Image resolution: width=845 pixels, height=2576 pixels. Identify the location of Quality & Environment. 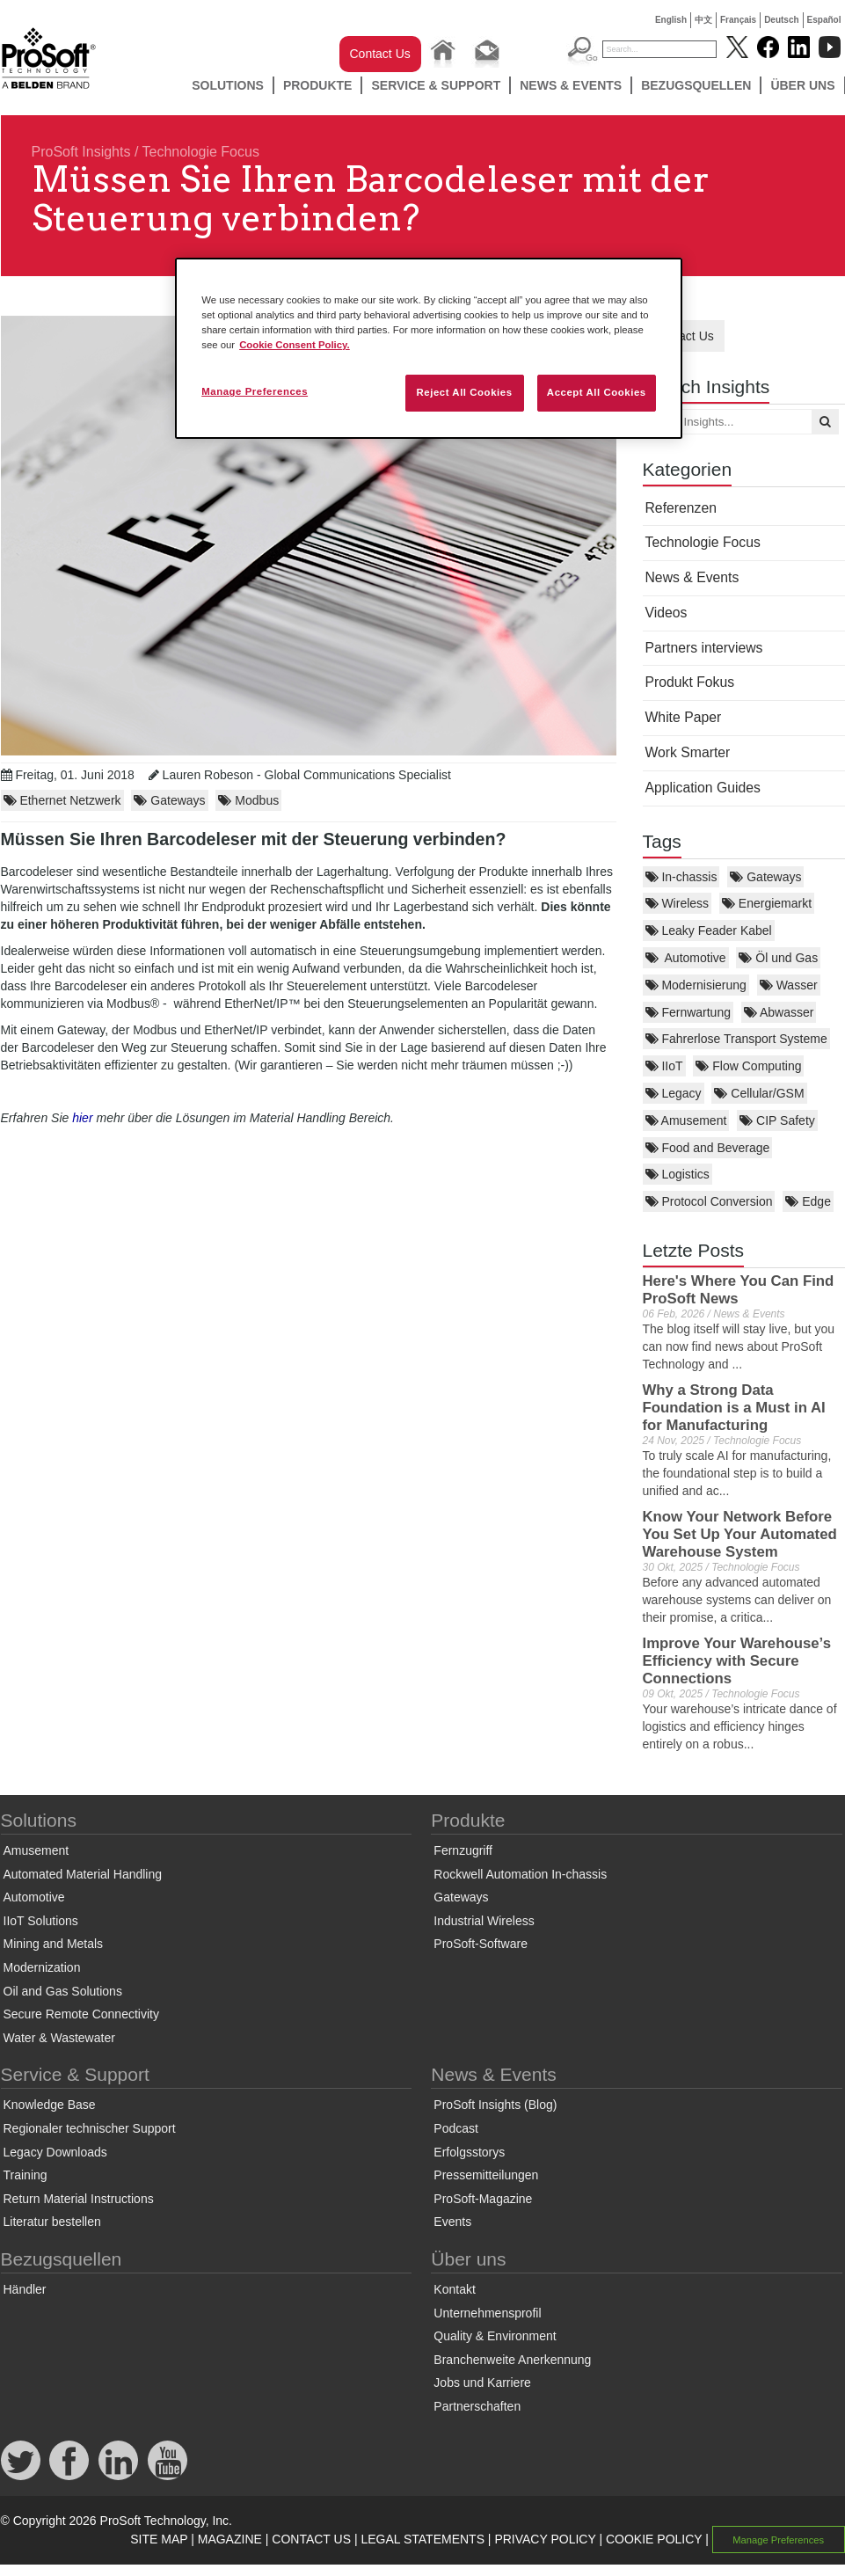
(494, 2336).